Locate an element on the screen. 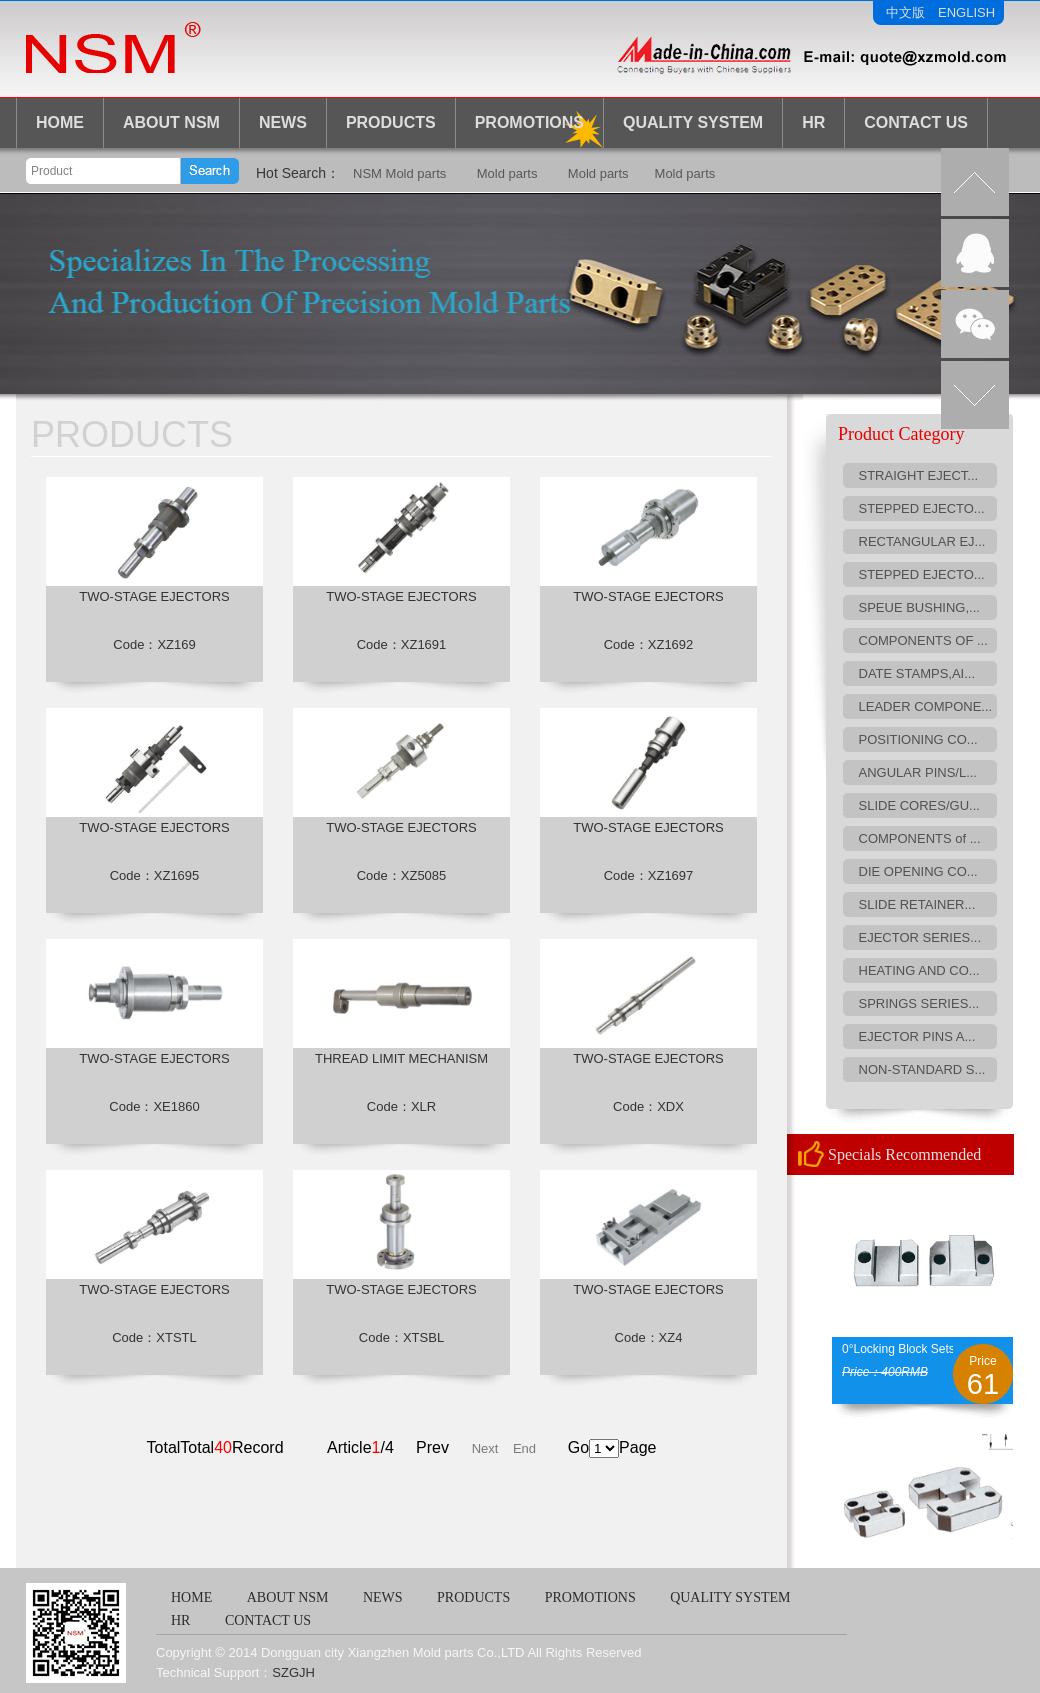 This screenshot has height=1693, width=1040. HEATING AND CO... is located at coordinates (919, 970).